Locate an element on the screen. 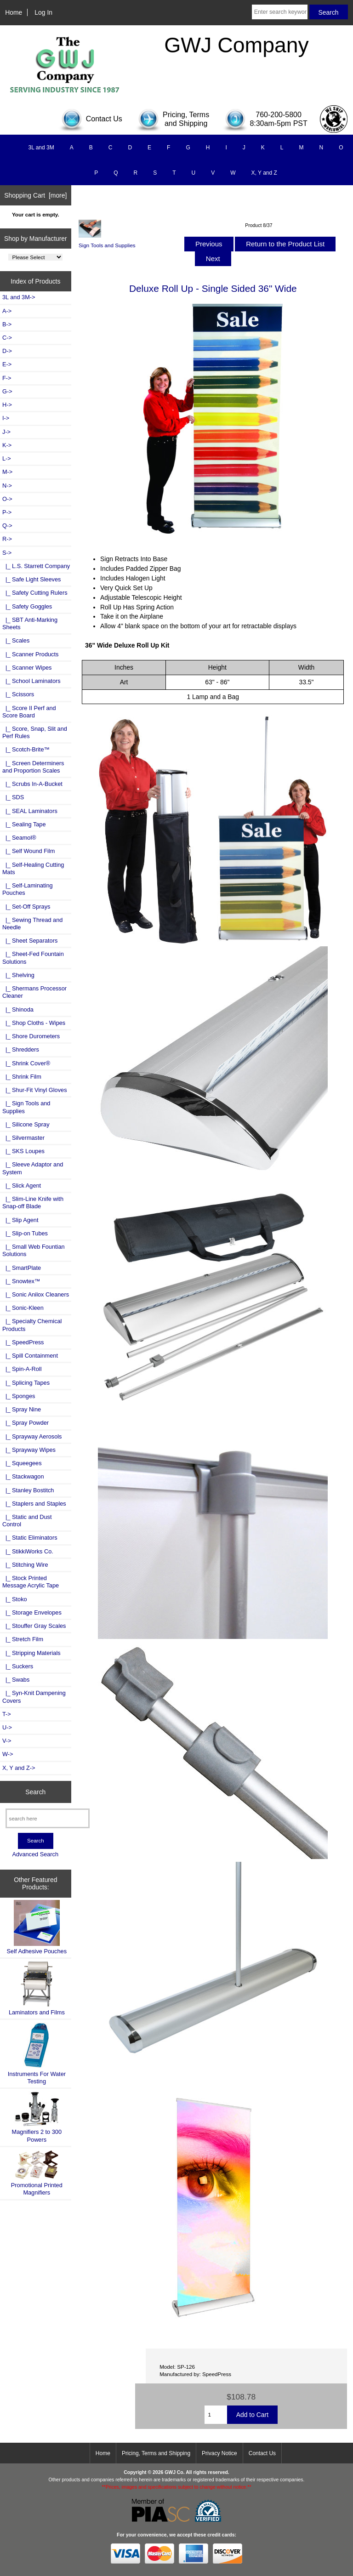 The image size is (353, 2576). |_ Storage Envelopes is located at coordinates (32, 1612).